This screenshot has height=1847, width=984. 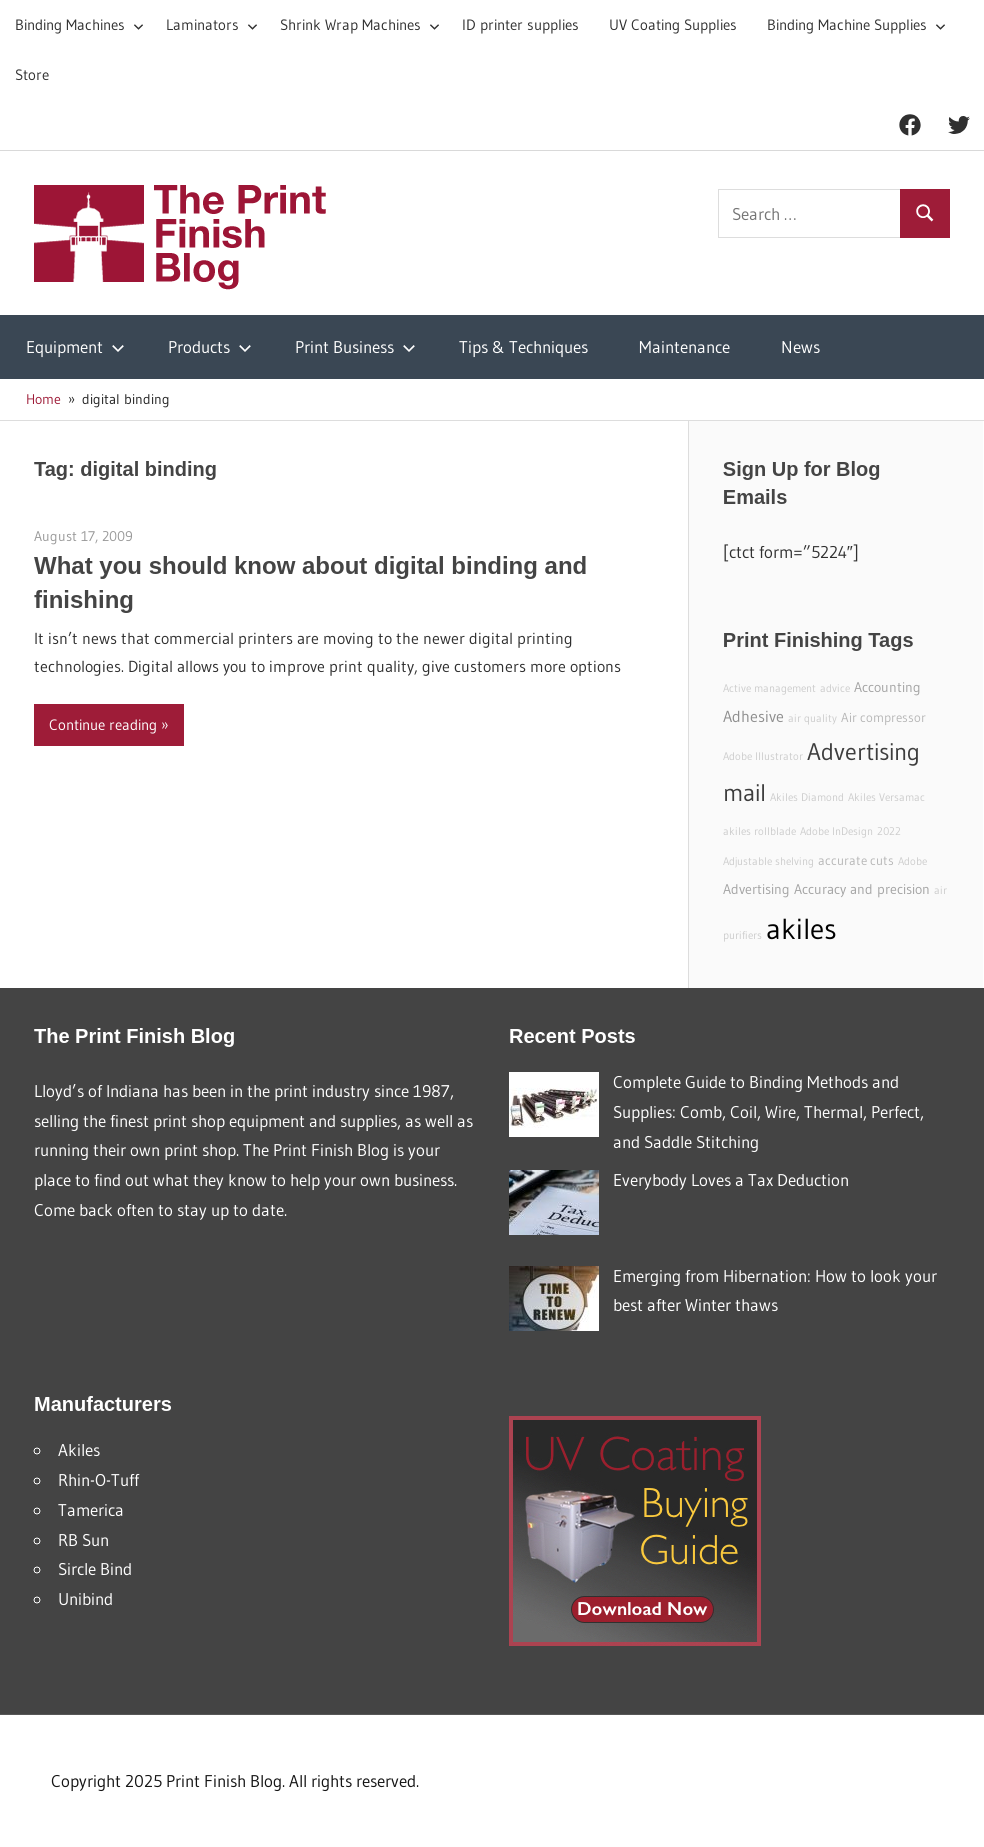 I want to click on Everybody Loves a Tax Deduction, so click(x=731, y=1179).